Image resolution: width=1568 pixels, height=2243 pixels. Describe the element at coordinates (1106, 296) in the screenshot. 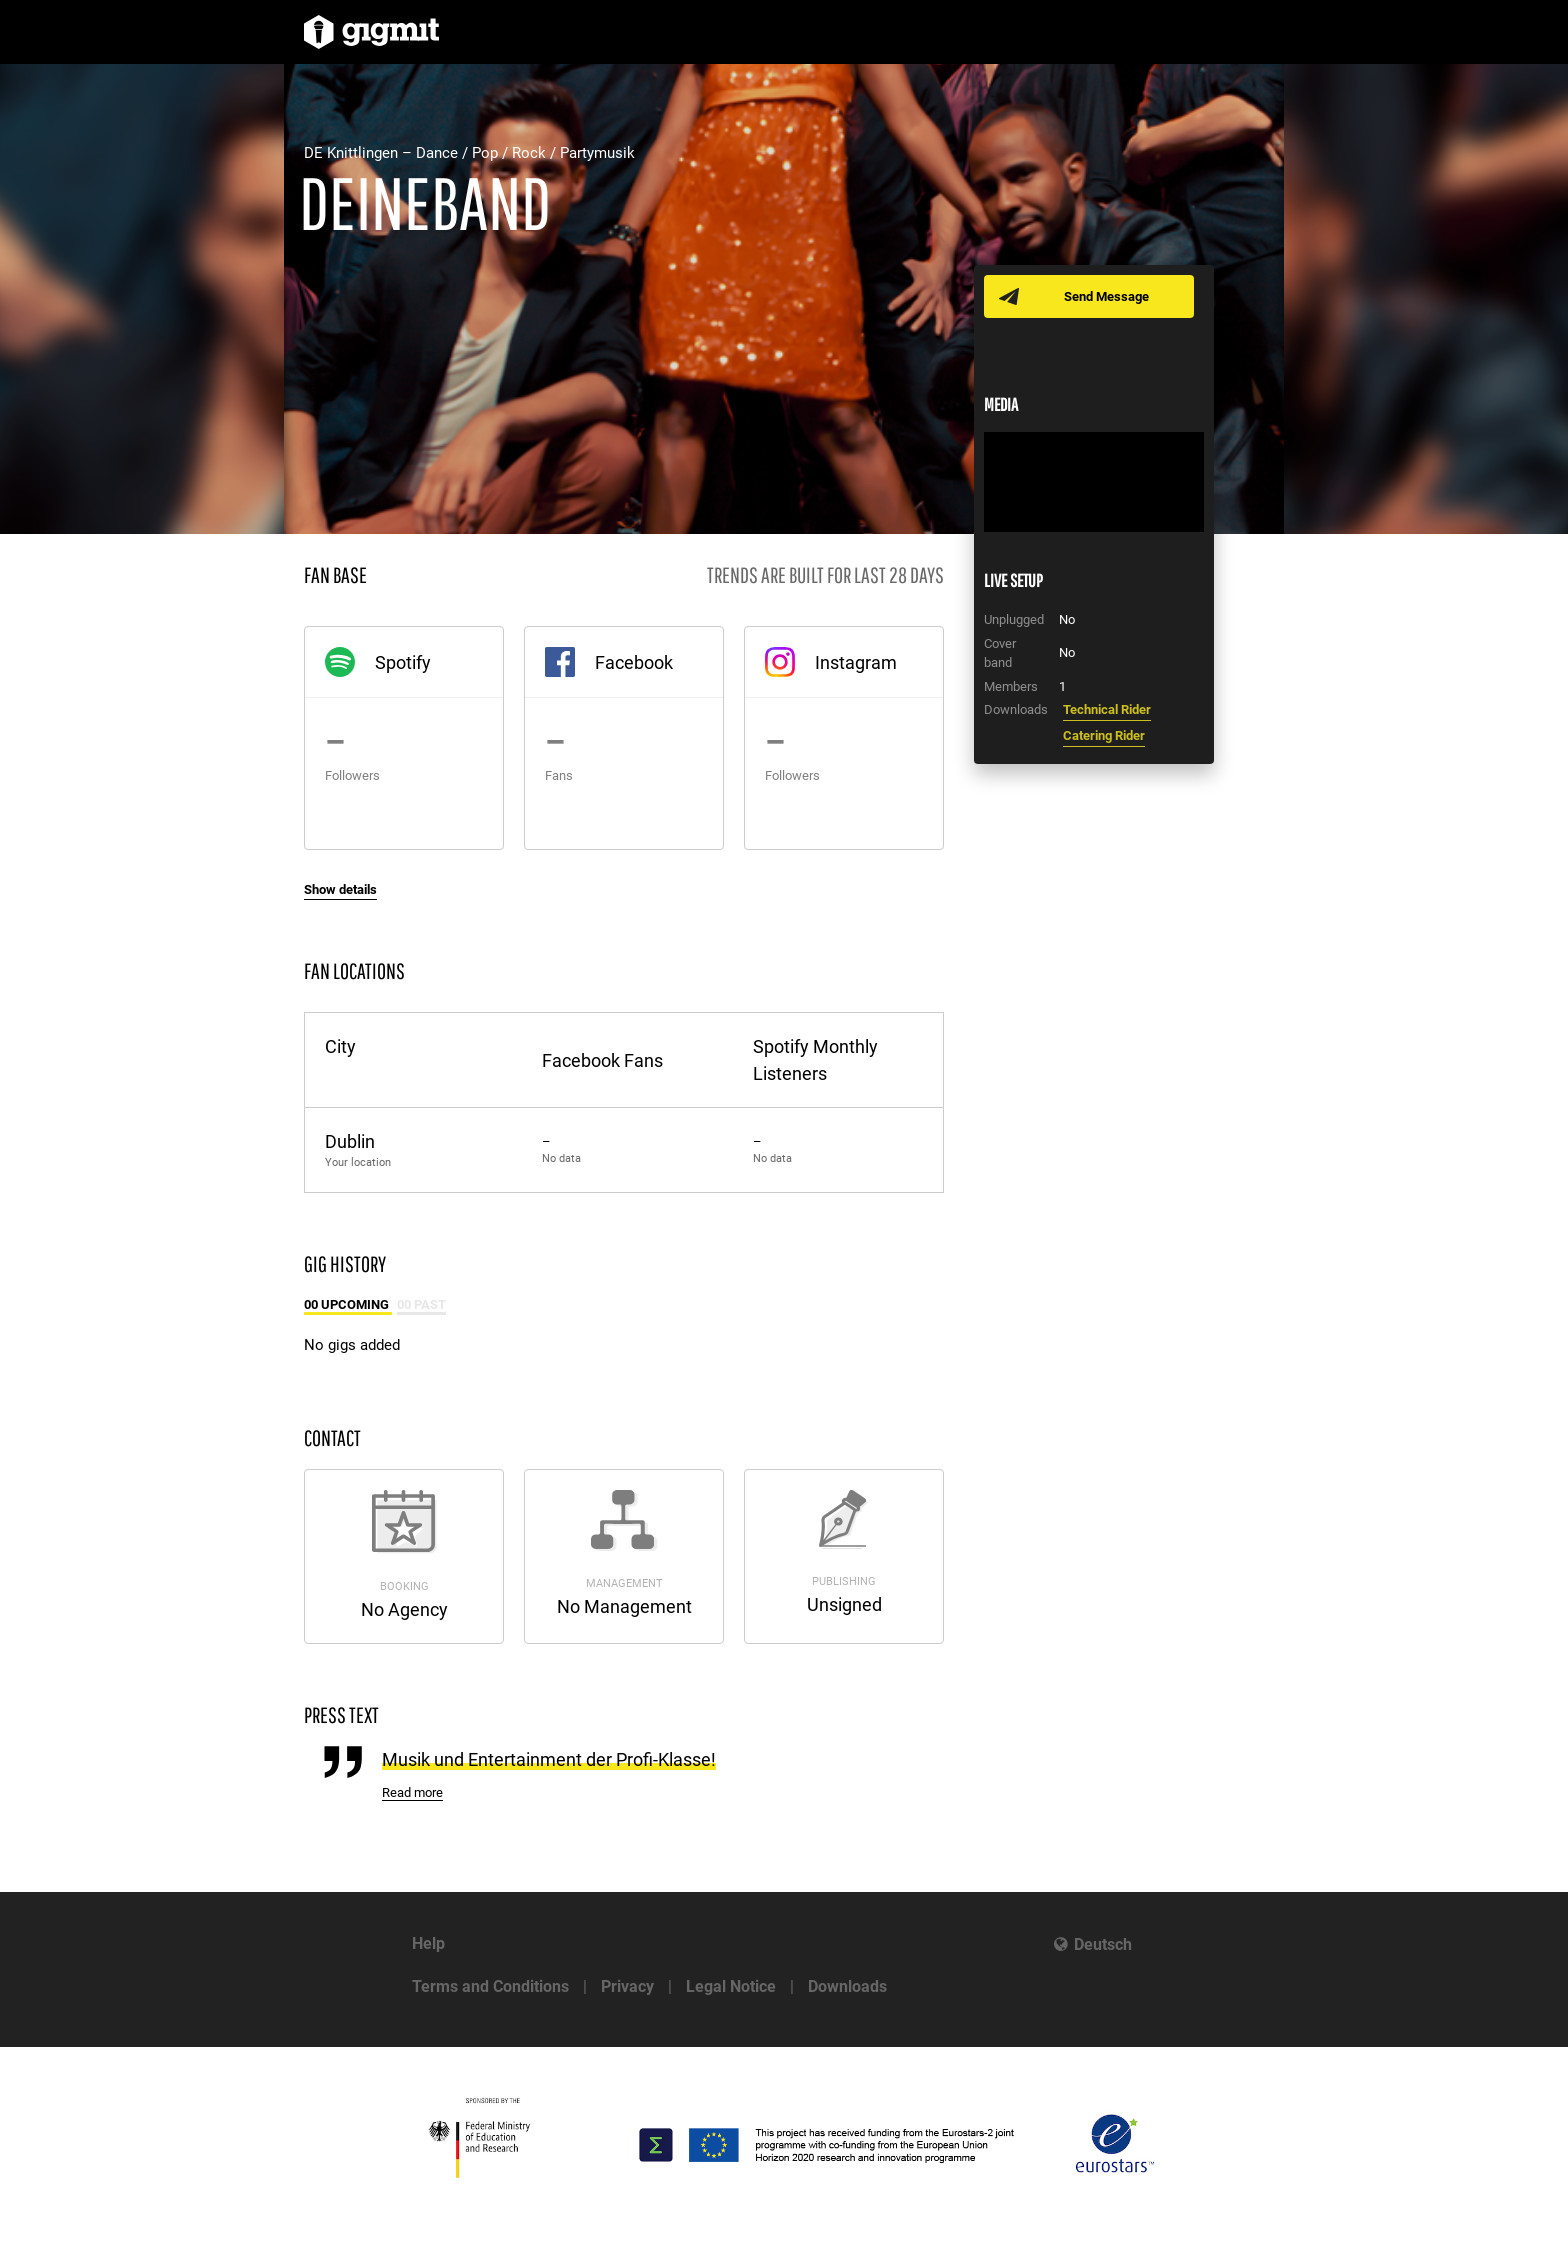

I see `Send Message` at that location.